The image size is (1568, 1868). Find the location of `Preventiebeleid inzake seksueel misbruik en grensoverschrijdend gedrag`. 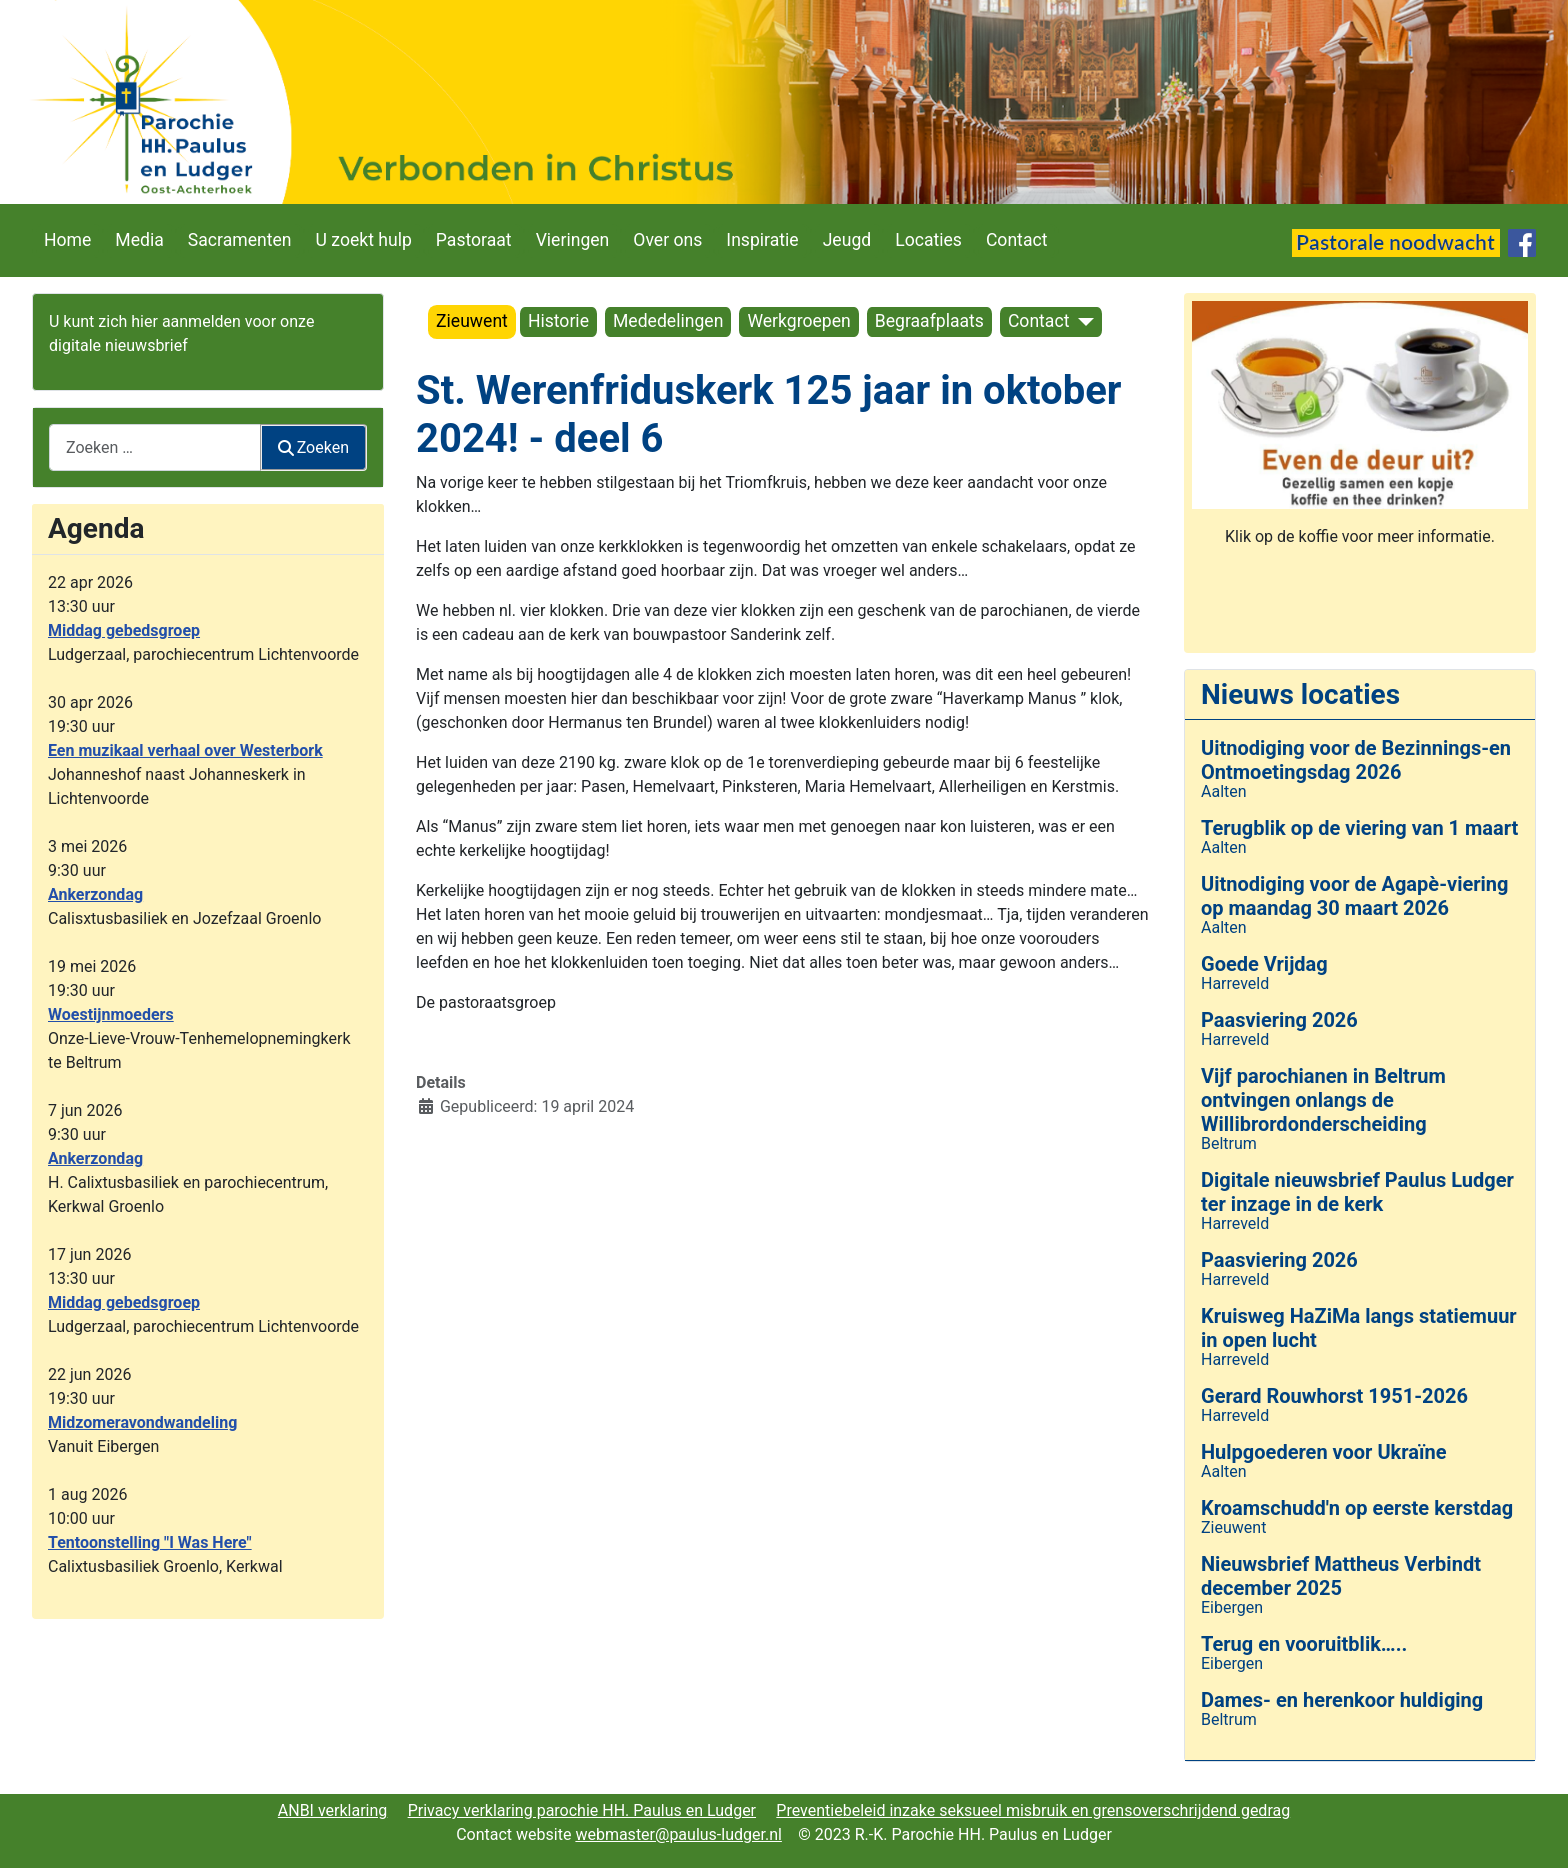

Preventiebeleid inzake seksueel misbruik en grensoverschrijdend gedrag is located at coordinates (1033, 1810).